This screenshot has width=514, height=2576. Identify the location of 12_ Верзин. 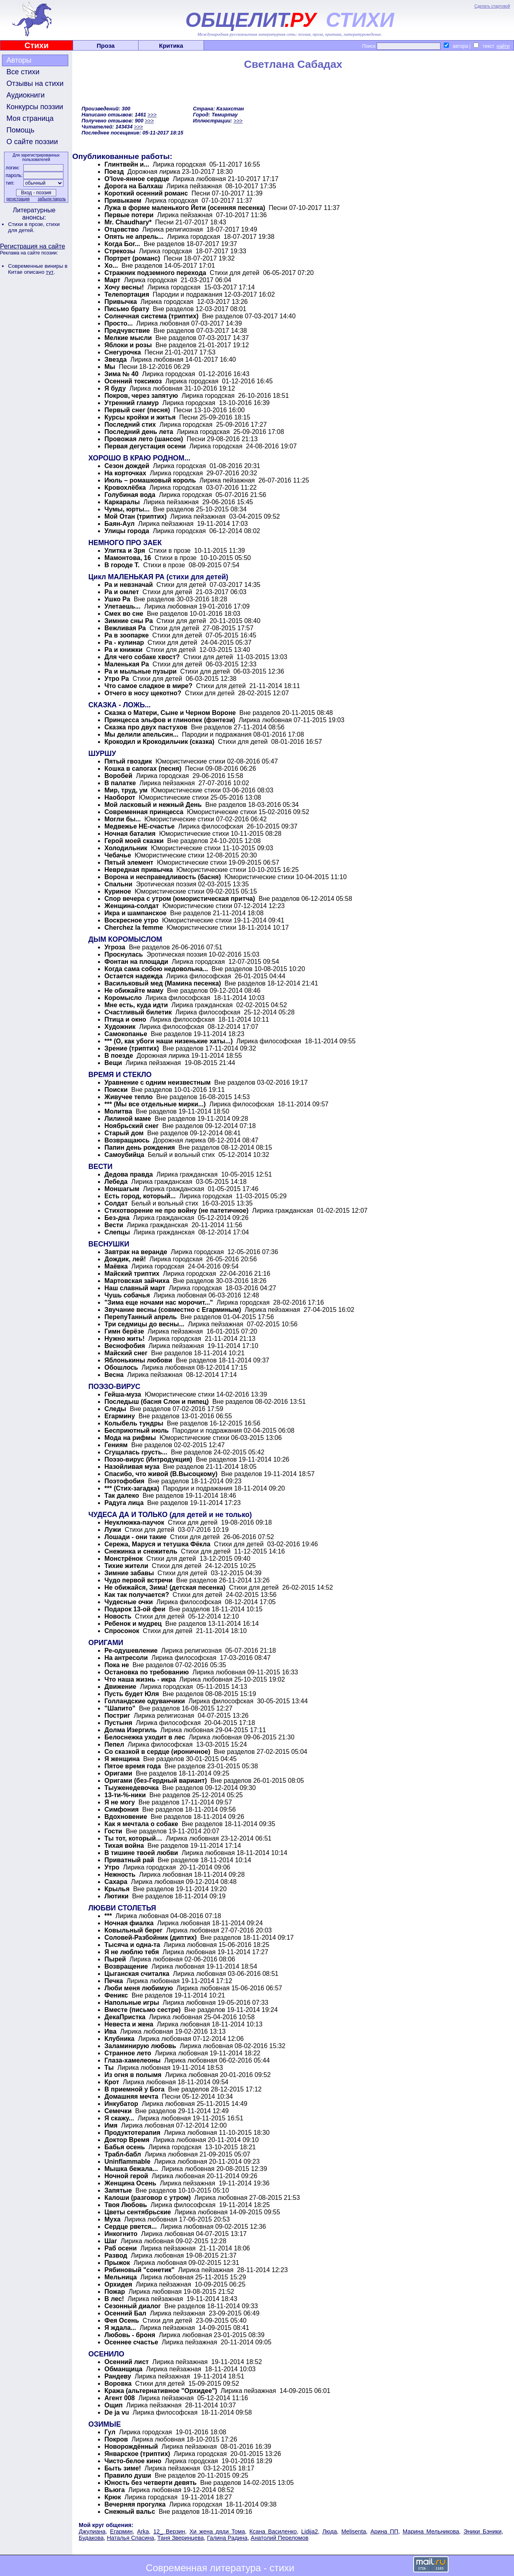
(169, 2531).